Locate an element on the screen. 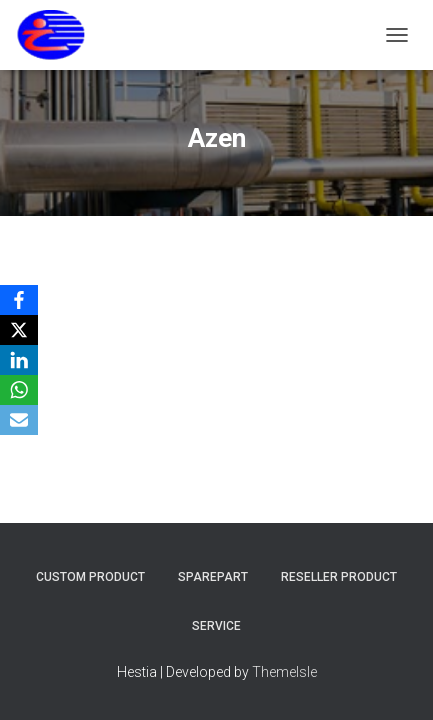 This screenshot has width=433, height=720. Reseller Product is located at coordinates (339, 577).